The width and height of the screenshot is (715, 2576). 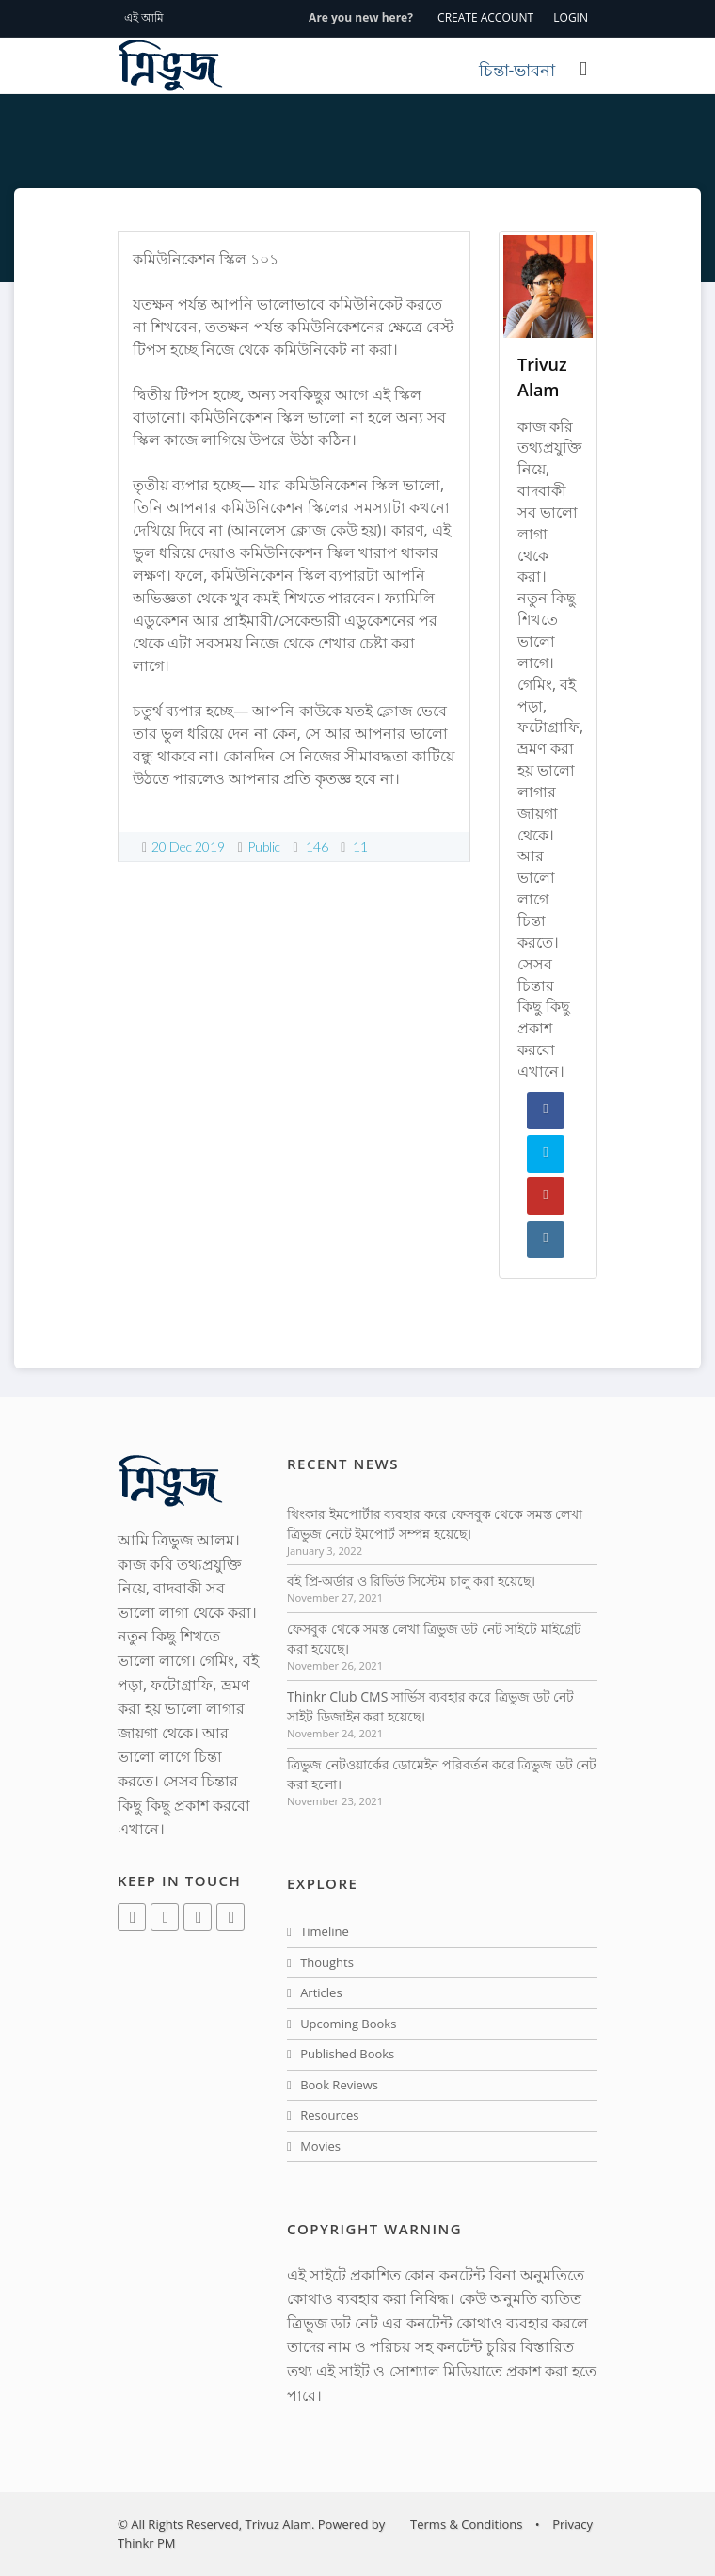 I want to click on Timeline, so click(x=318, y=1931).